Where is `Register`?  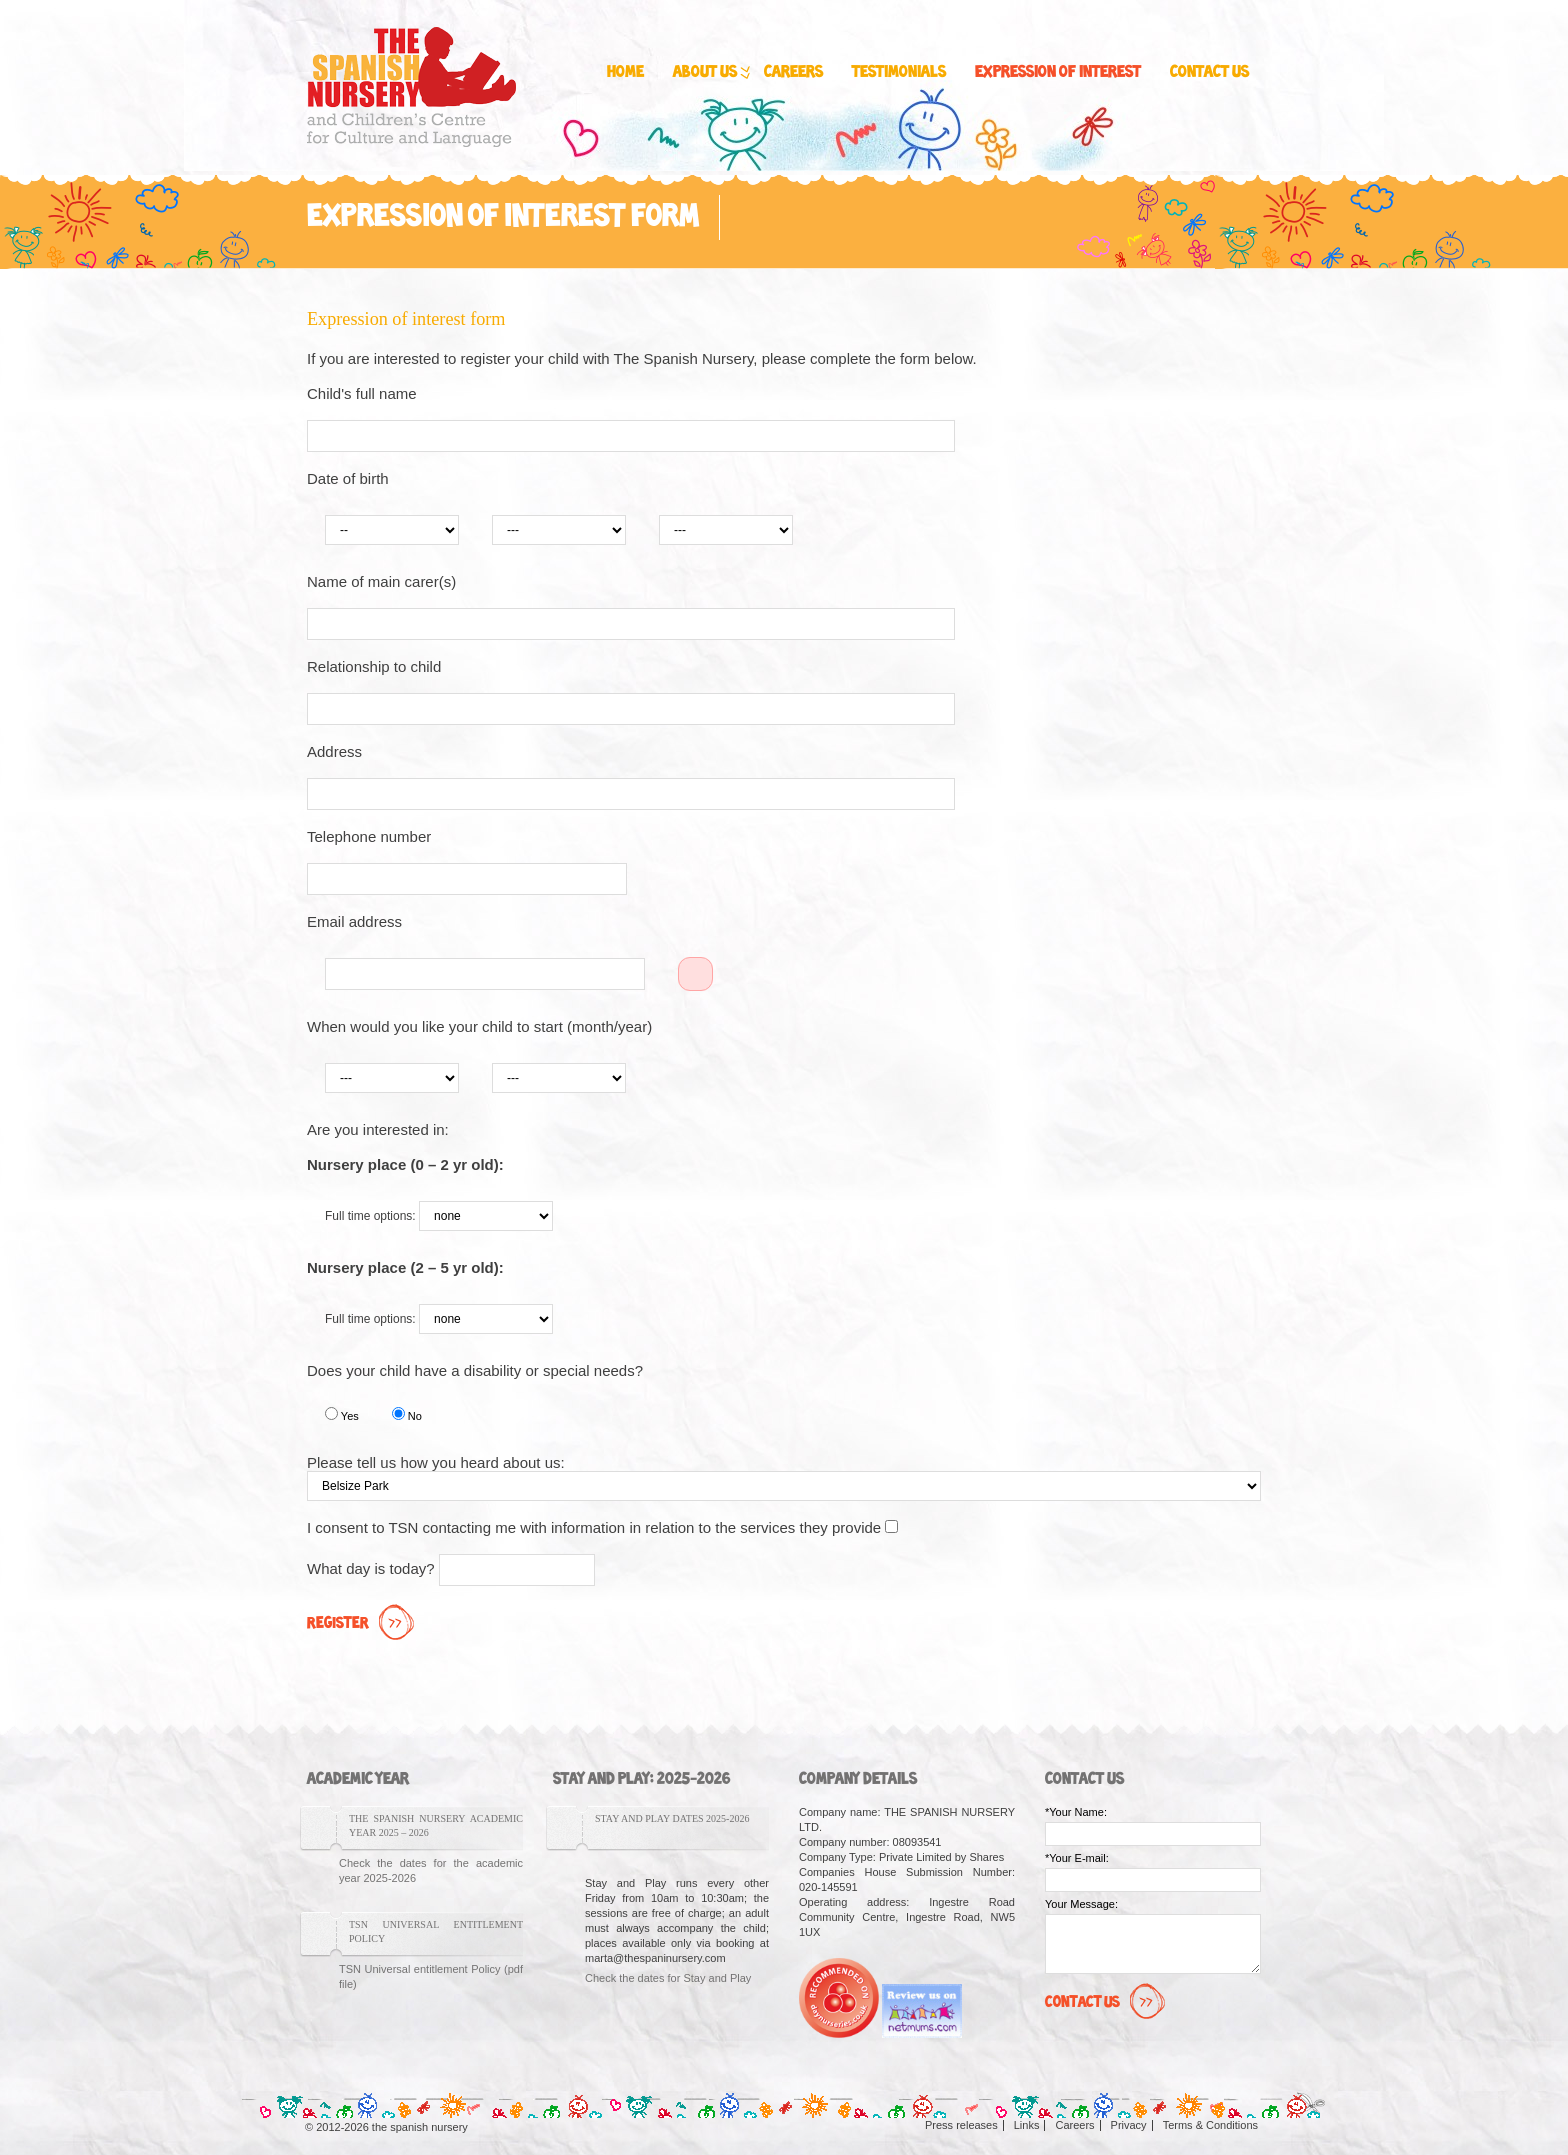
Register is located at coordinates (363, 1624).